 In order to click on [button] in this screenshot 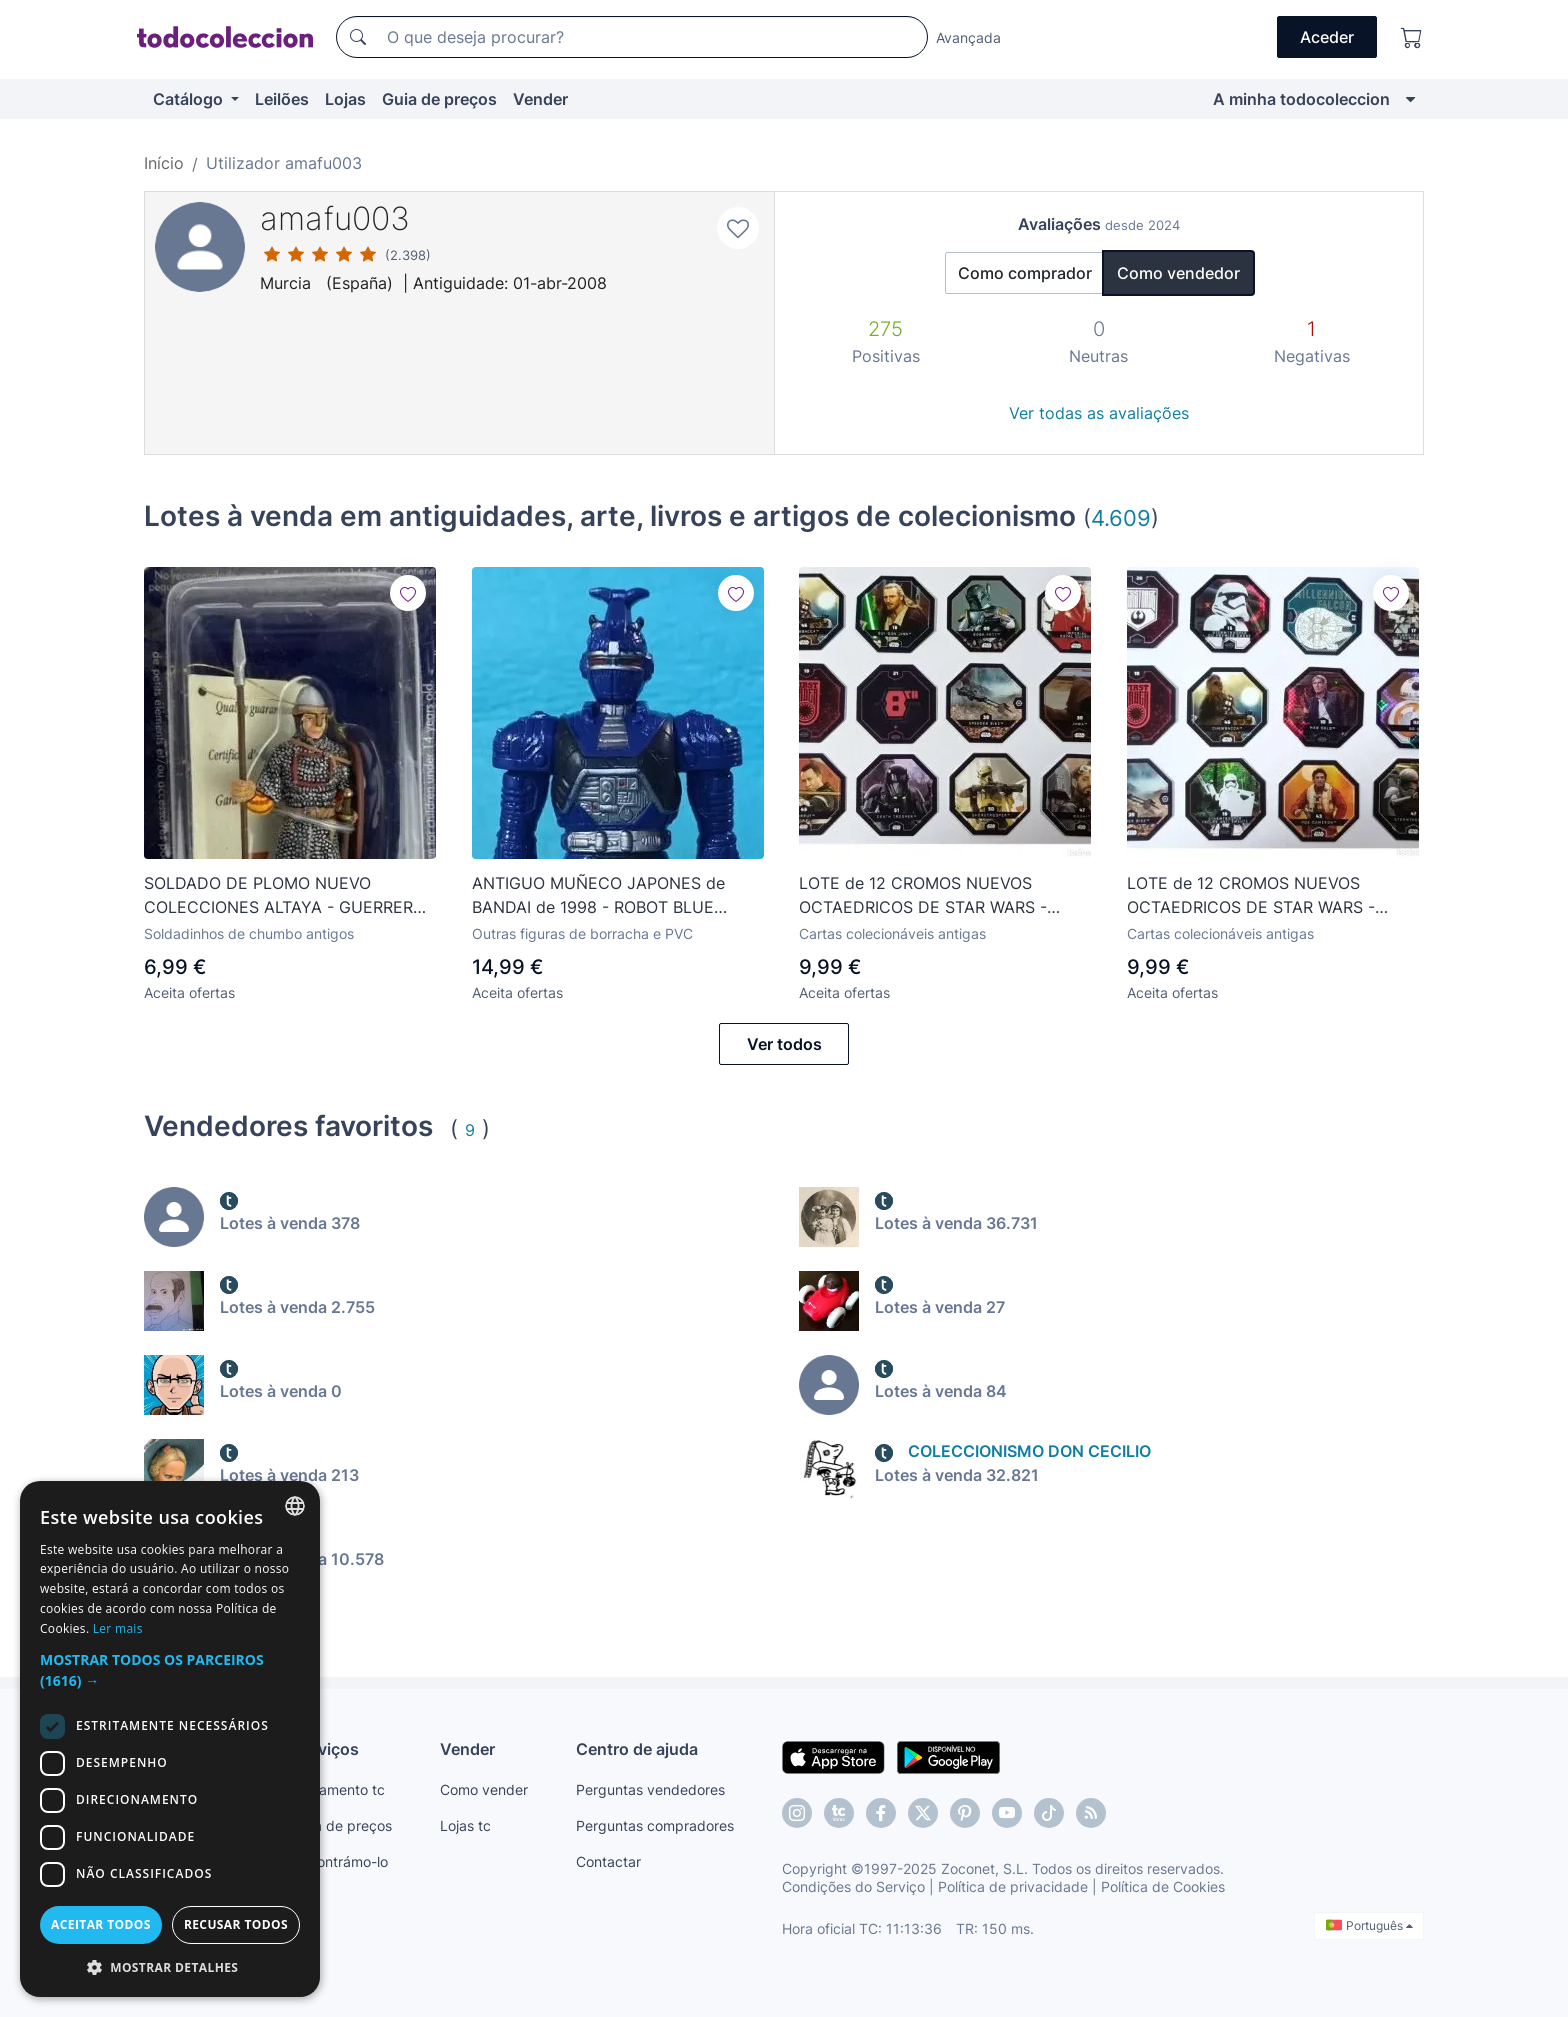, I will do `click(170, 1670)`.